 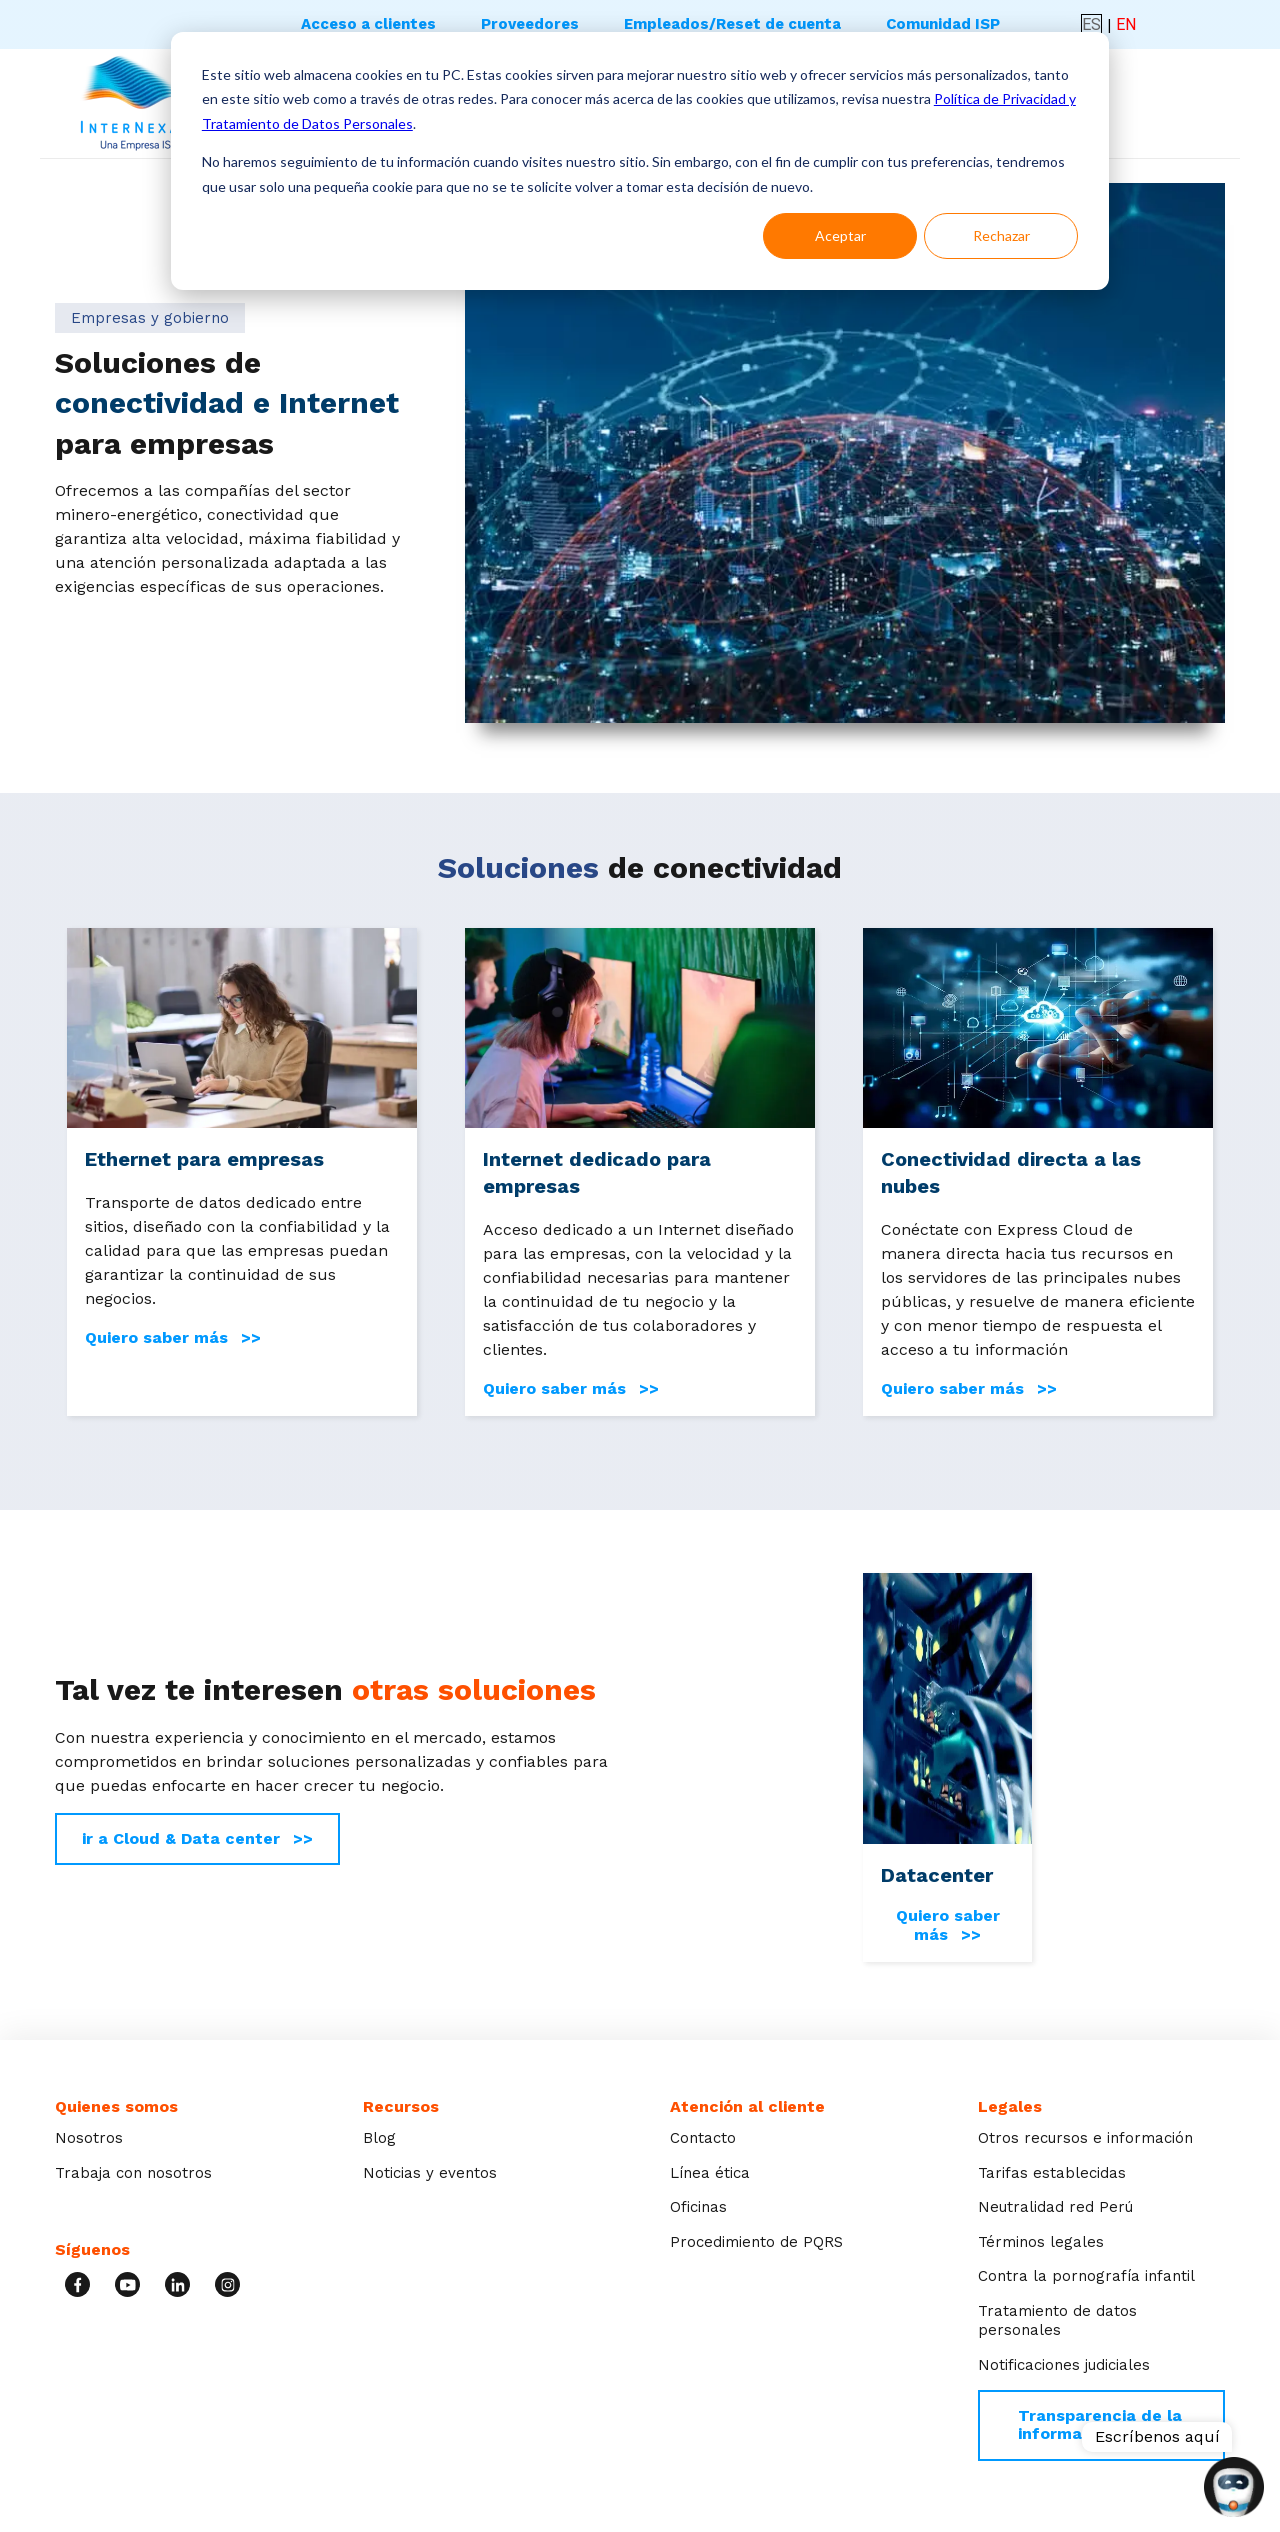 I want to click on Noticias y eventos, so click(x=430, y=2173).